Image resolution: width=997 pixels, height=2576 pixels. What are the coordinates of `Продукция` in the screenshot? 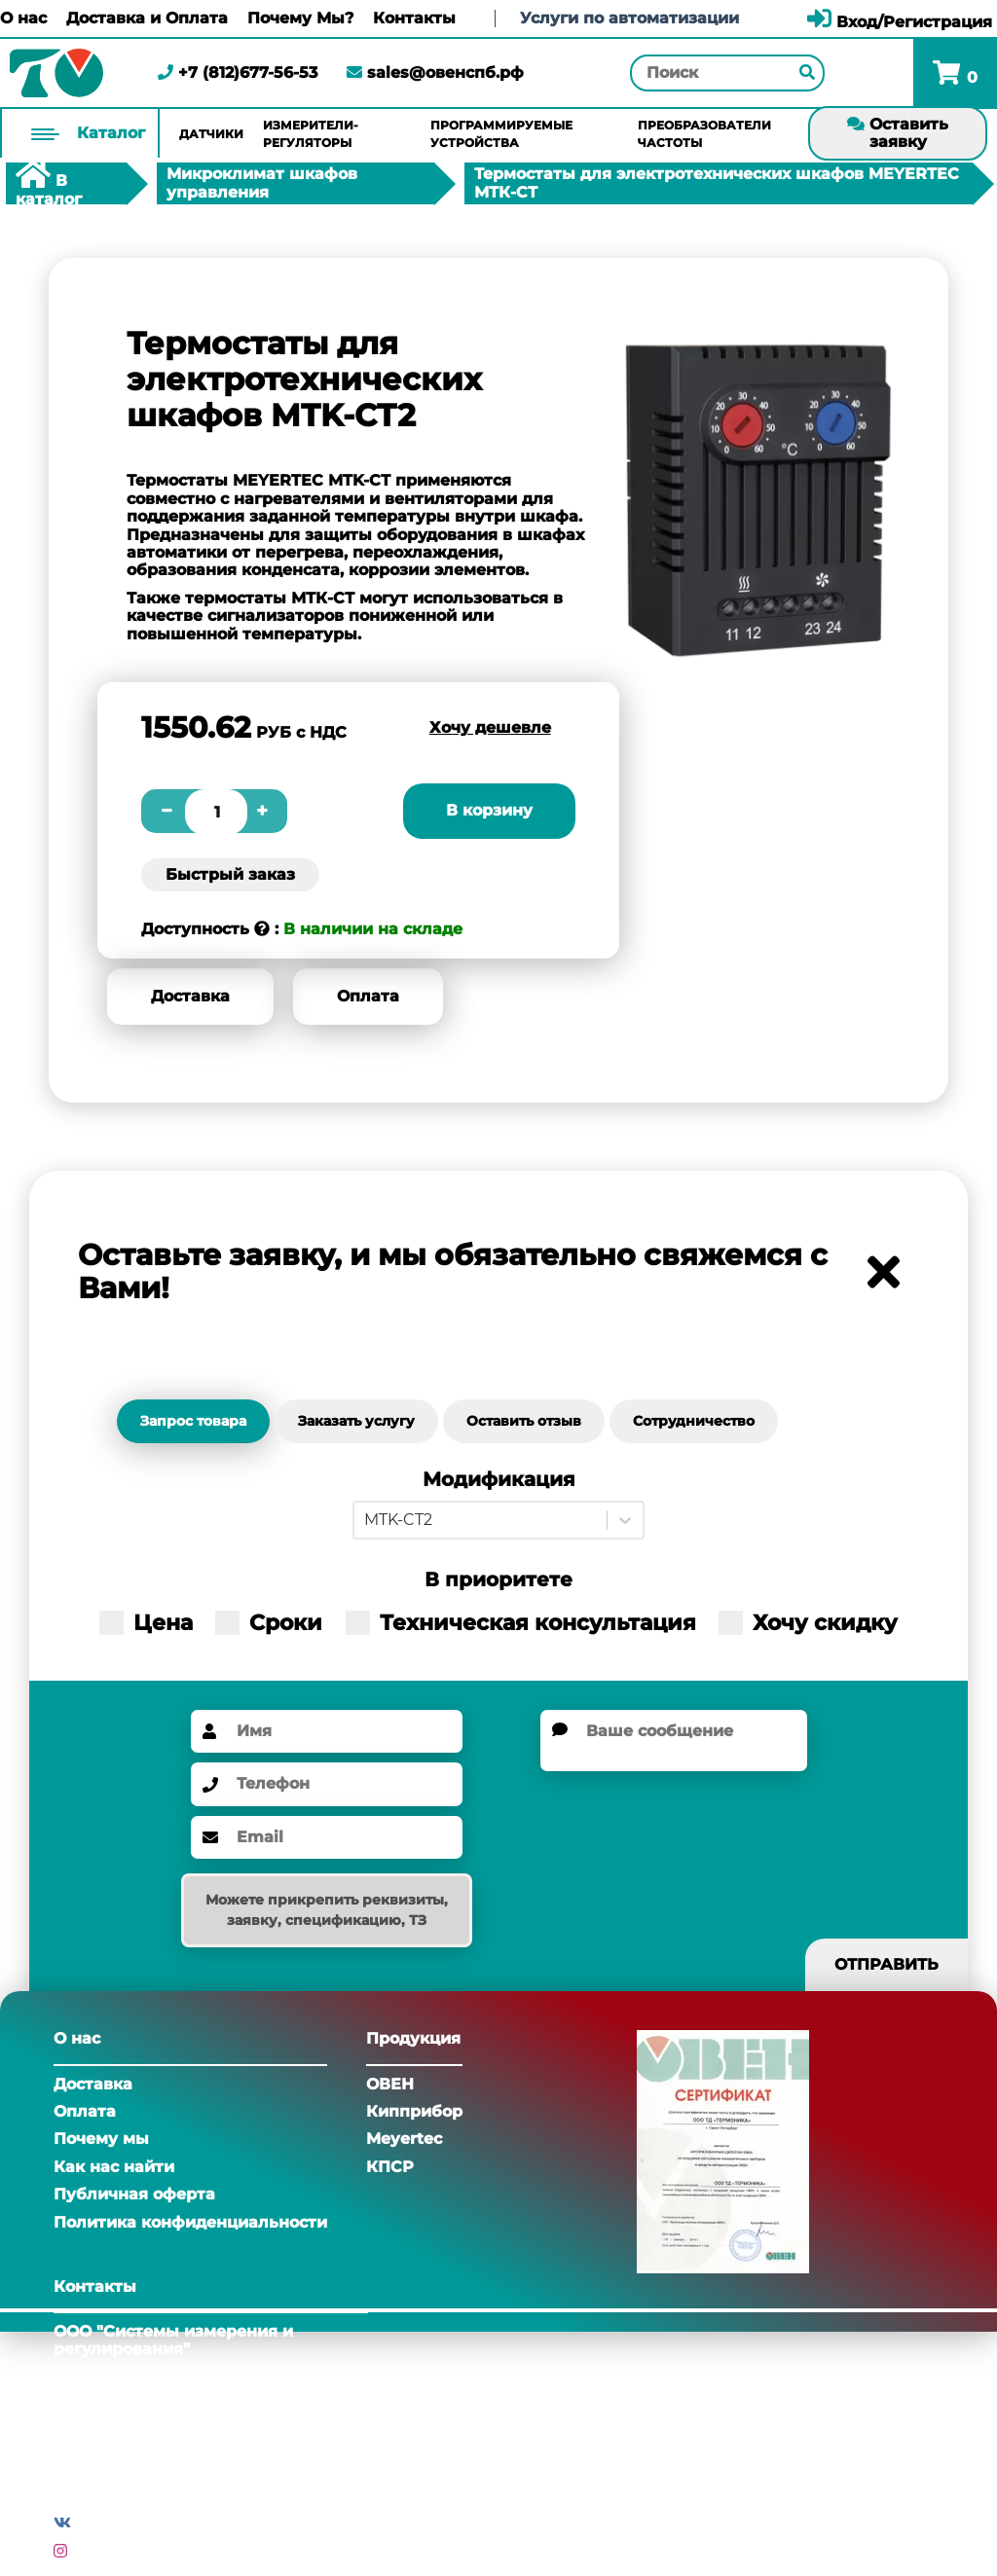 It's located at (413, 2038).